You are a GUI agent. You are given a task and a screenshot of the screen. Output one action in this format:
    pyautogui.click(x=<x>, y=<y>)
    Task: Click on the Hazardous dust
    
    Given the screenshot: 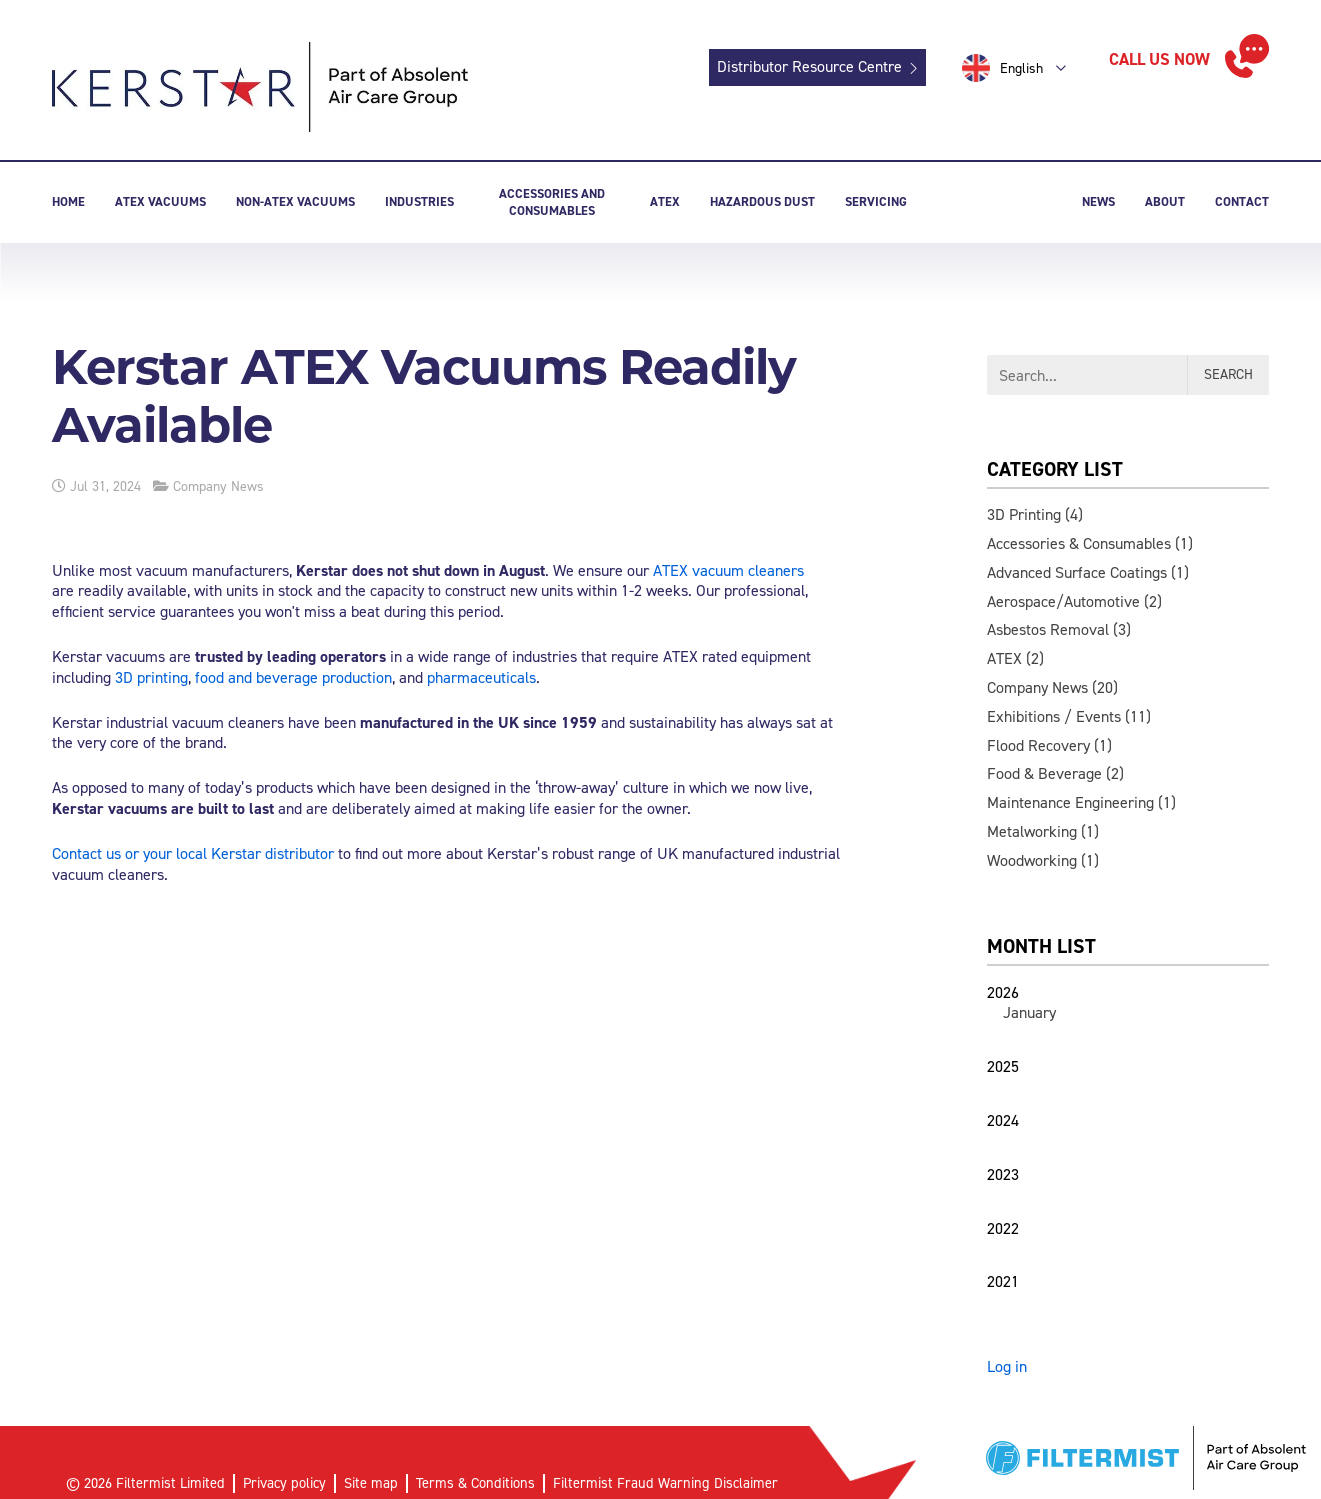 What is the action you would take?
    pyautogui.click(x=762, y=201)
    